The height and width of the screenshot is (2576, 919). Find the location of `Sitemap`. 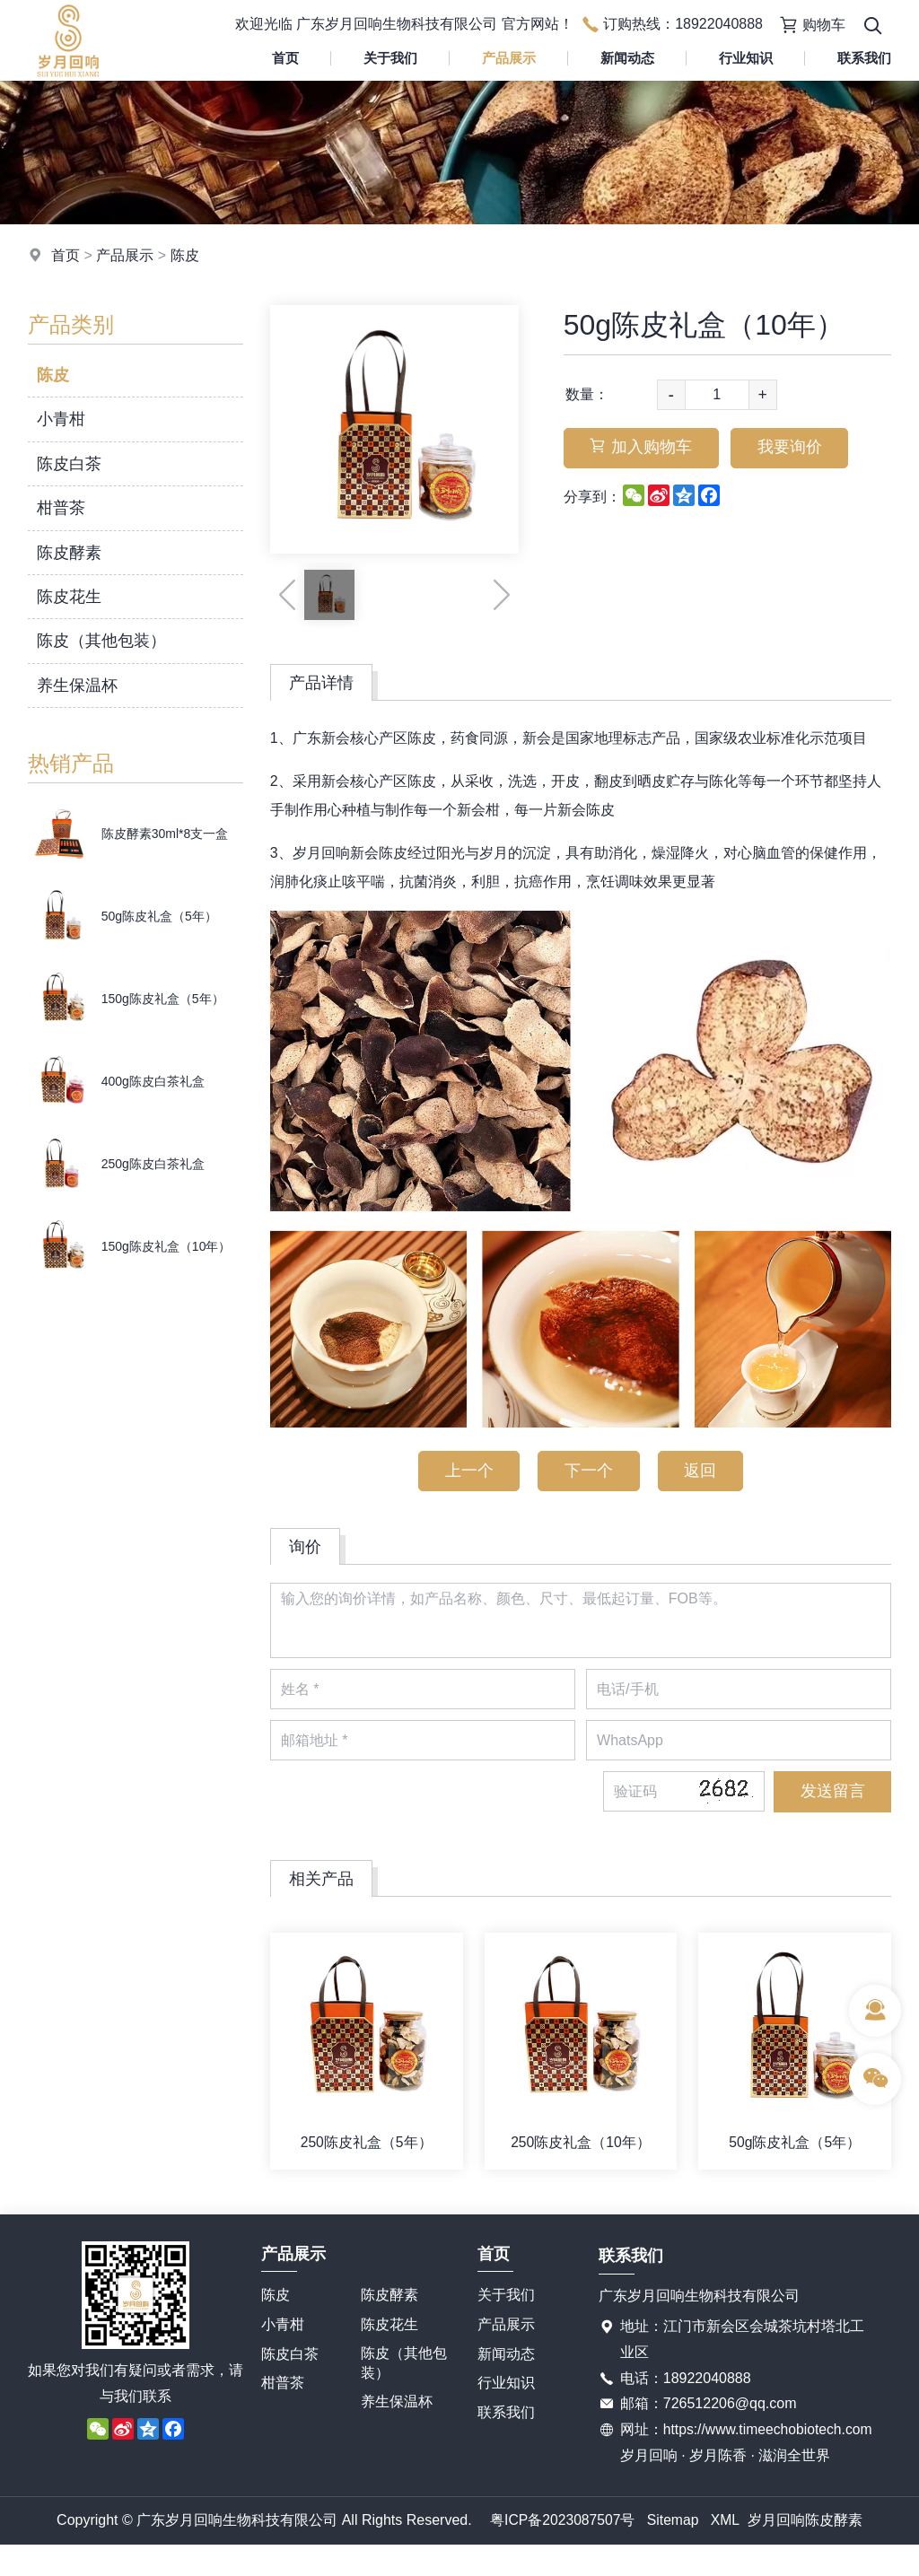

Sitemap is located at coordinates (673, 2550).